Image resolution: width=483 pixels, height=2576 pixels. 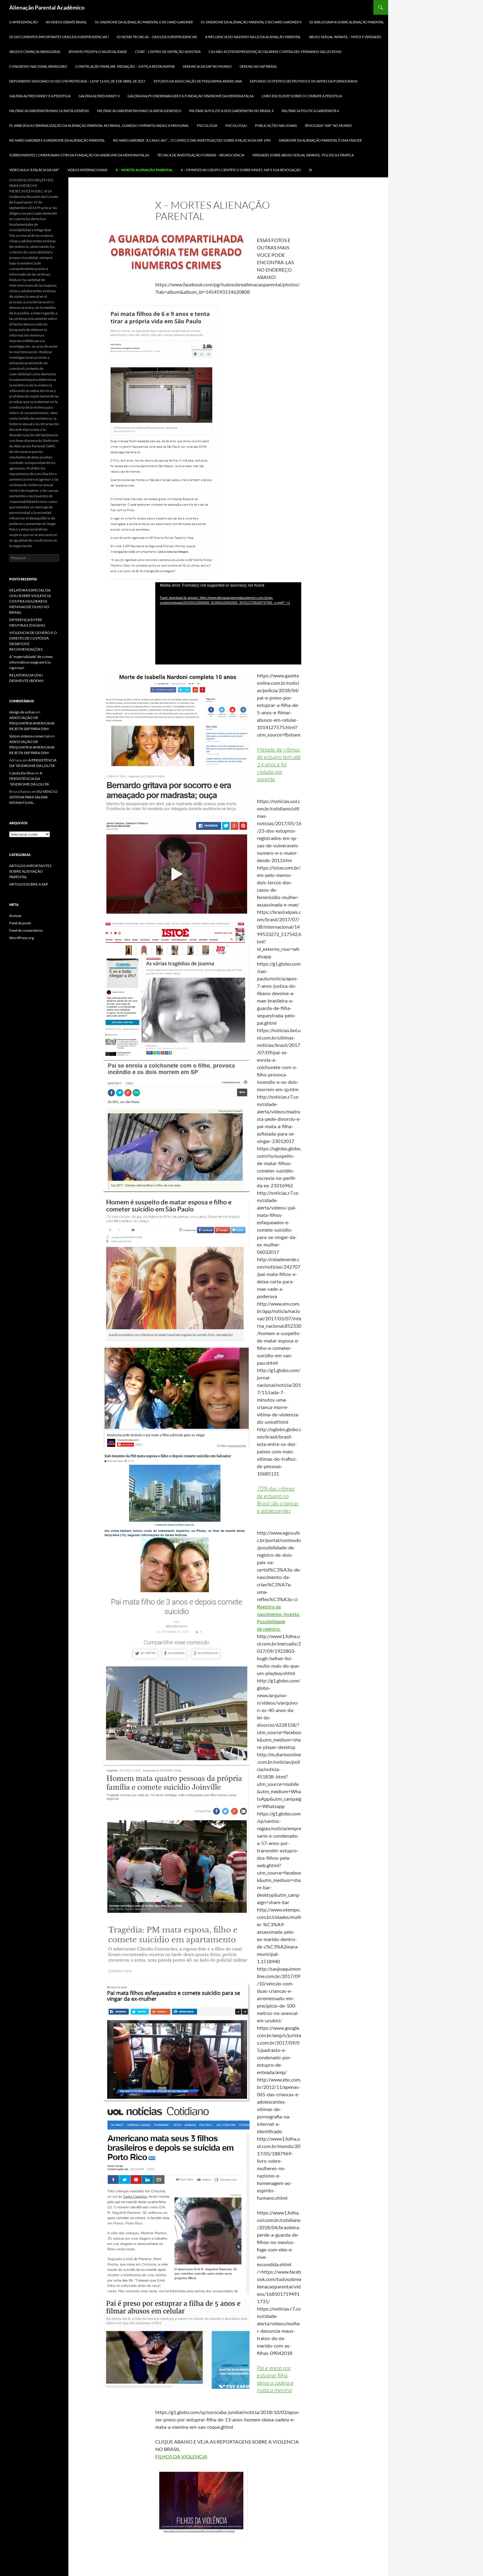 What do you see at coordinates (192, 140) in the screenshot?
I see `RICHARD GARDNER, “A CASA CAIU”… O COMEÇO DAS INVESTIGAÇÕES SOBRE A FALACIA DA SAP 1995` at bounding box center [192, 140].